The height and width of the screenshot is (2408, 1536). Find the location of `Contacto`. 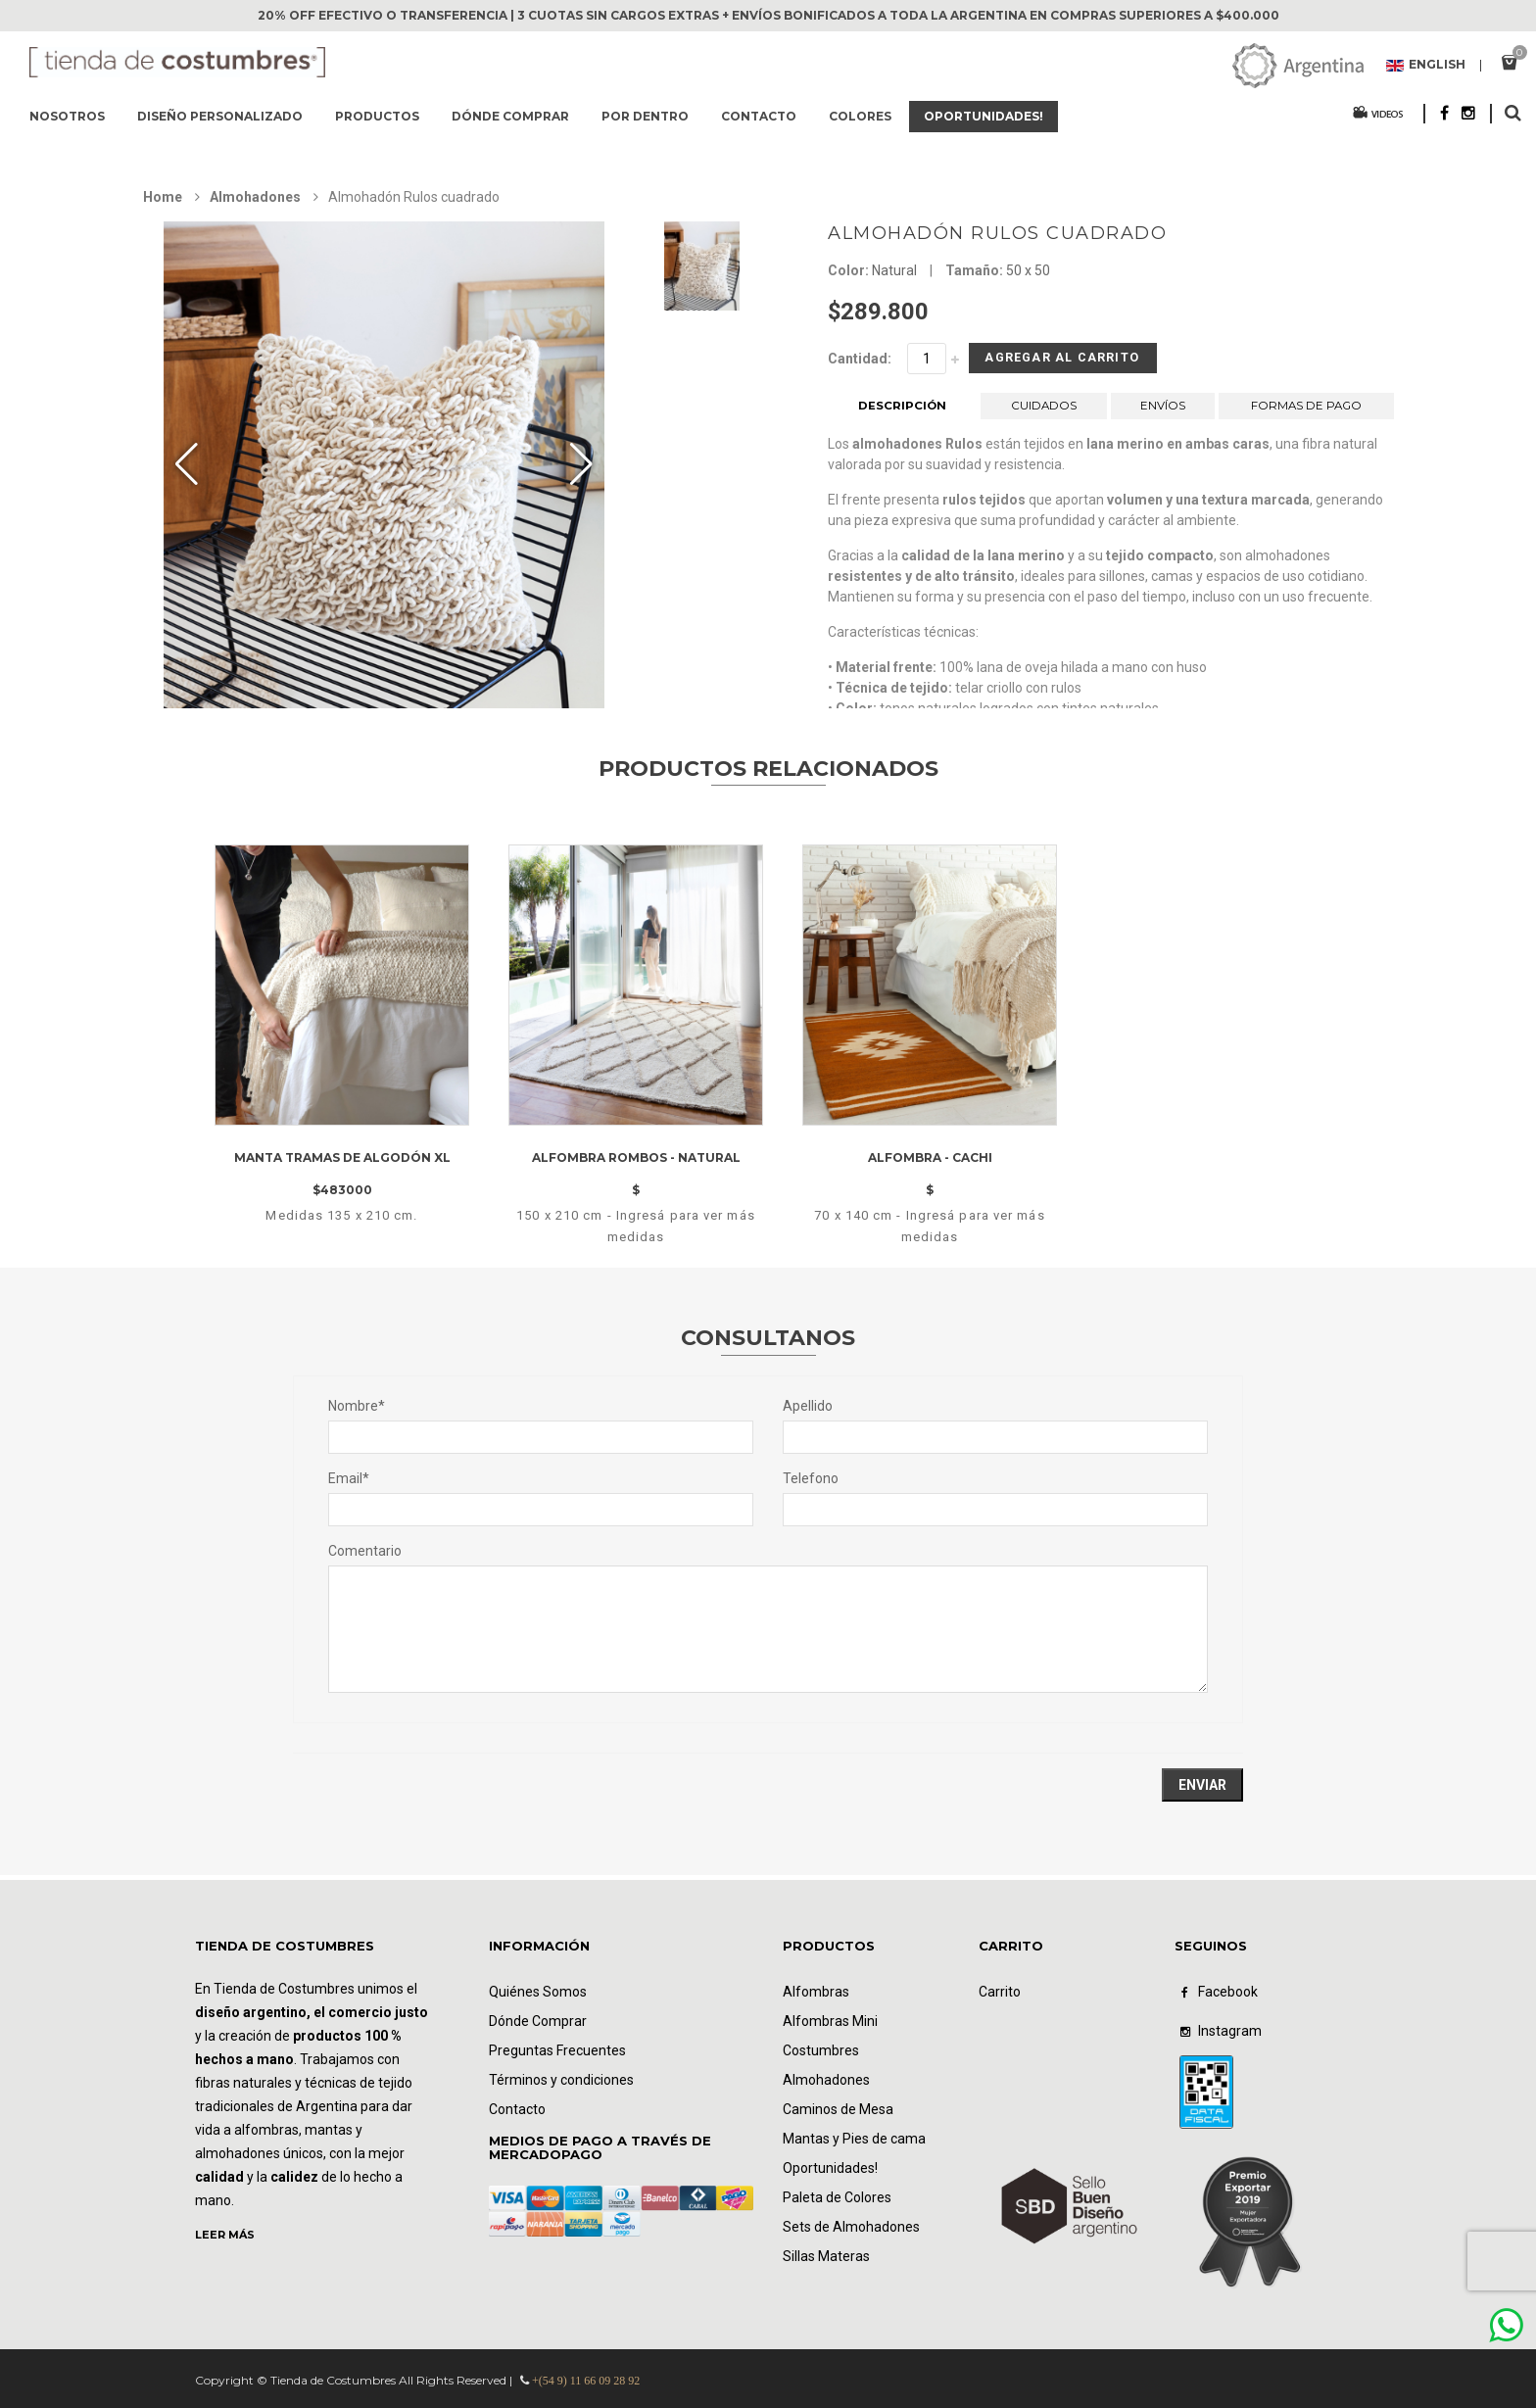

Contacto is located at coordinates (758, 116).